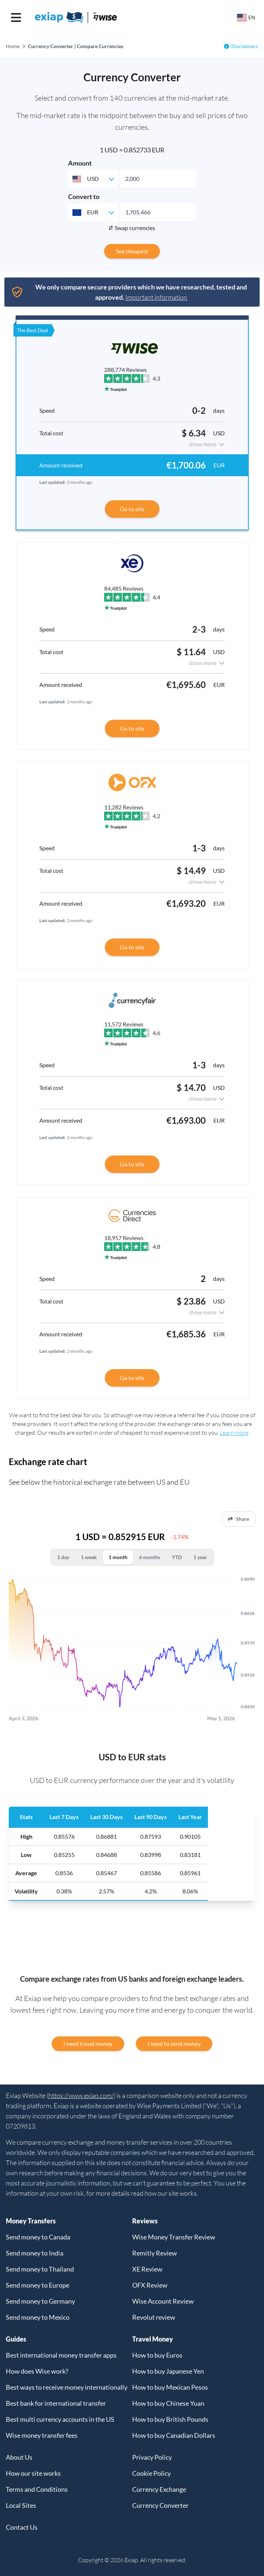 Image resolution: width=264 pixels, height=2576 pixels. Describe the element at coordinates (156, 297) in the screenshot. I see `Important information` at that location.